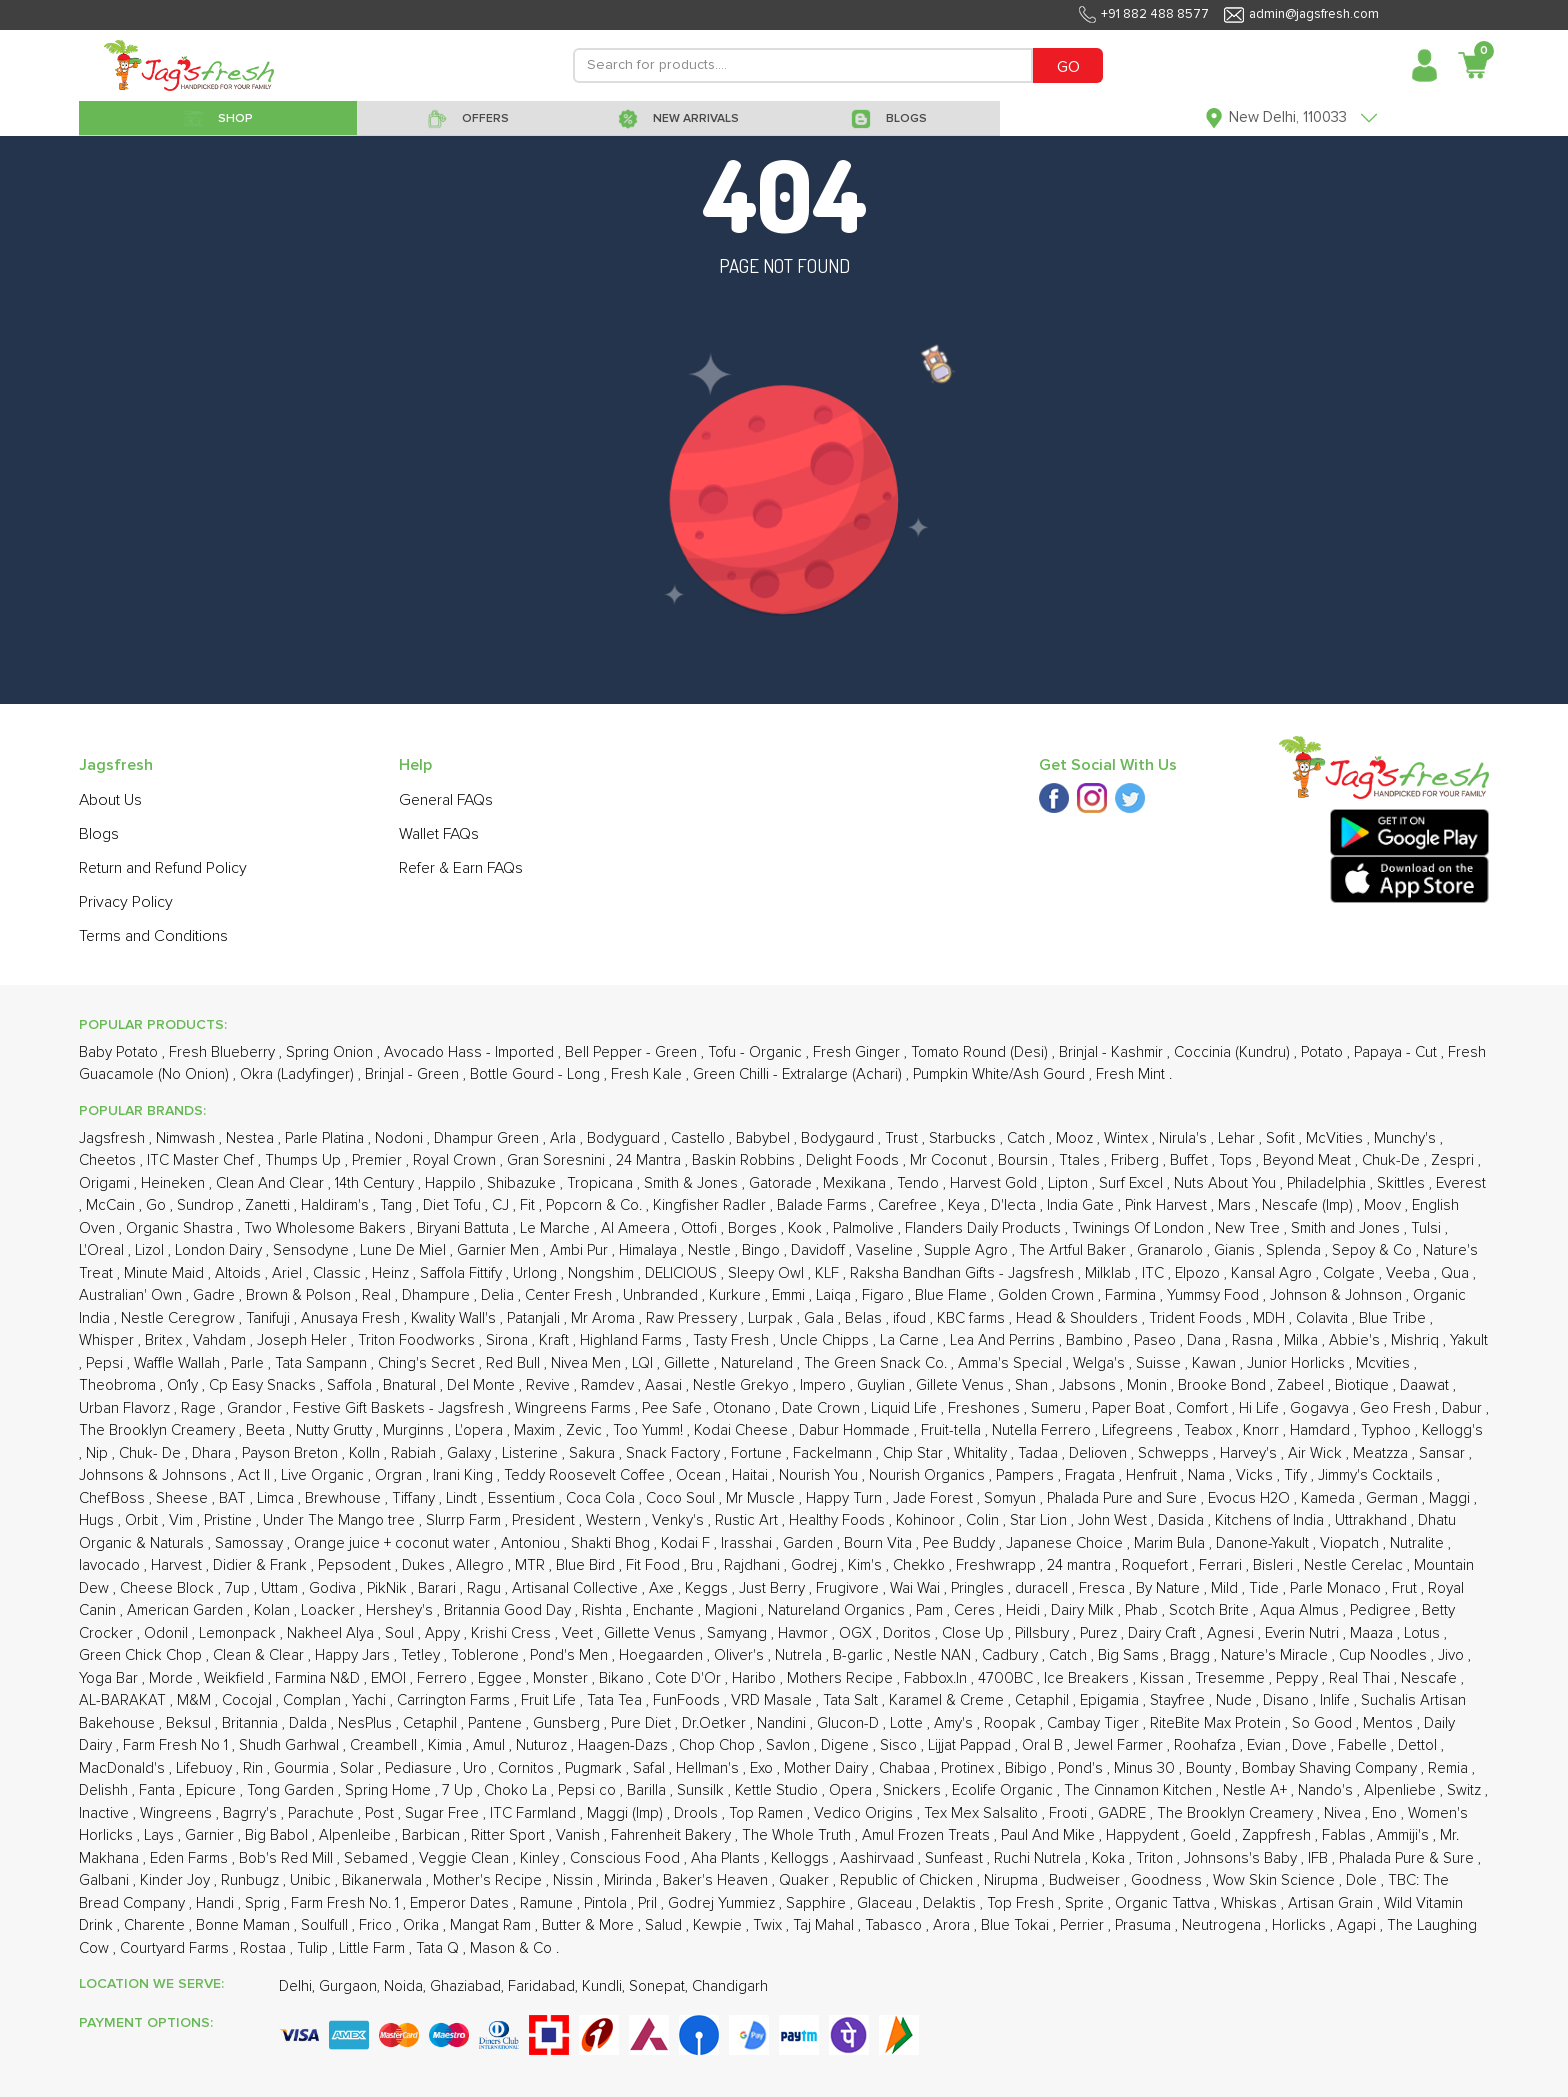 The height and width of the screenshot is (2097, 1568). I want to click on Nodoni, so click(401, 1138).